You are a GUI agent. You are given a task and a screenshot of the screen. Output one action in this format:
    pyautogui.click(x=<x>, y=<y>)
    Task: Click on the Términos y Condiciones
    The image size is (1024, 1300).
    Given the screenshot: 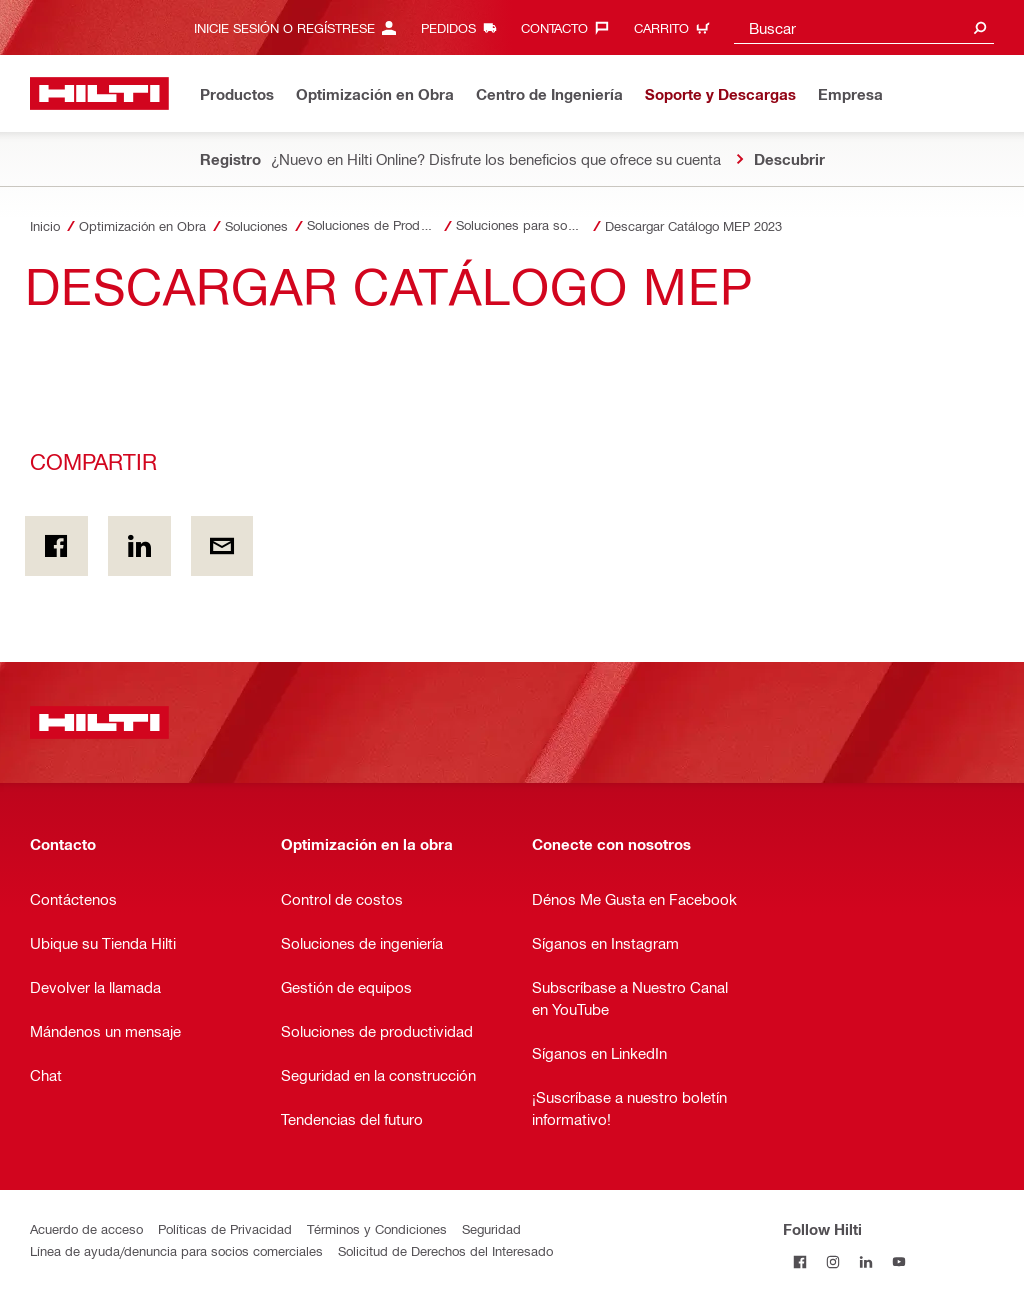 What is the action you would take?
    pyautogui.click(x=377, y=1228)
    